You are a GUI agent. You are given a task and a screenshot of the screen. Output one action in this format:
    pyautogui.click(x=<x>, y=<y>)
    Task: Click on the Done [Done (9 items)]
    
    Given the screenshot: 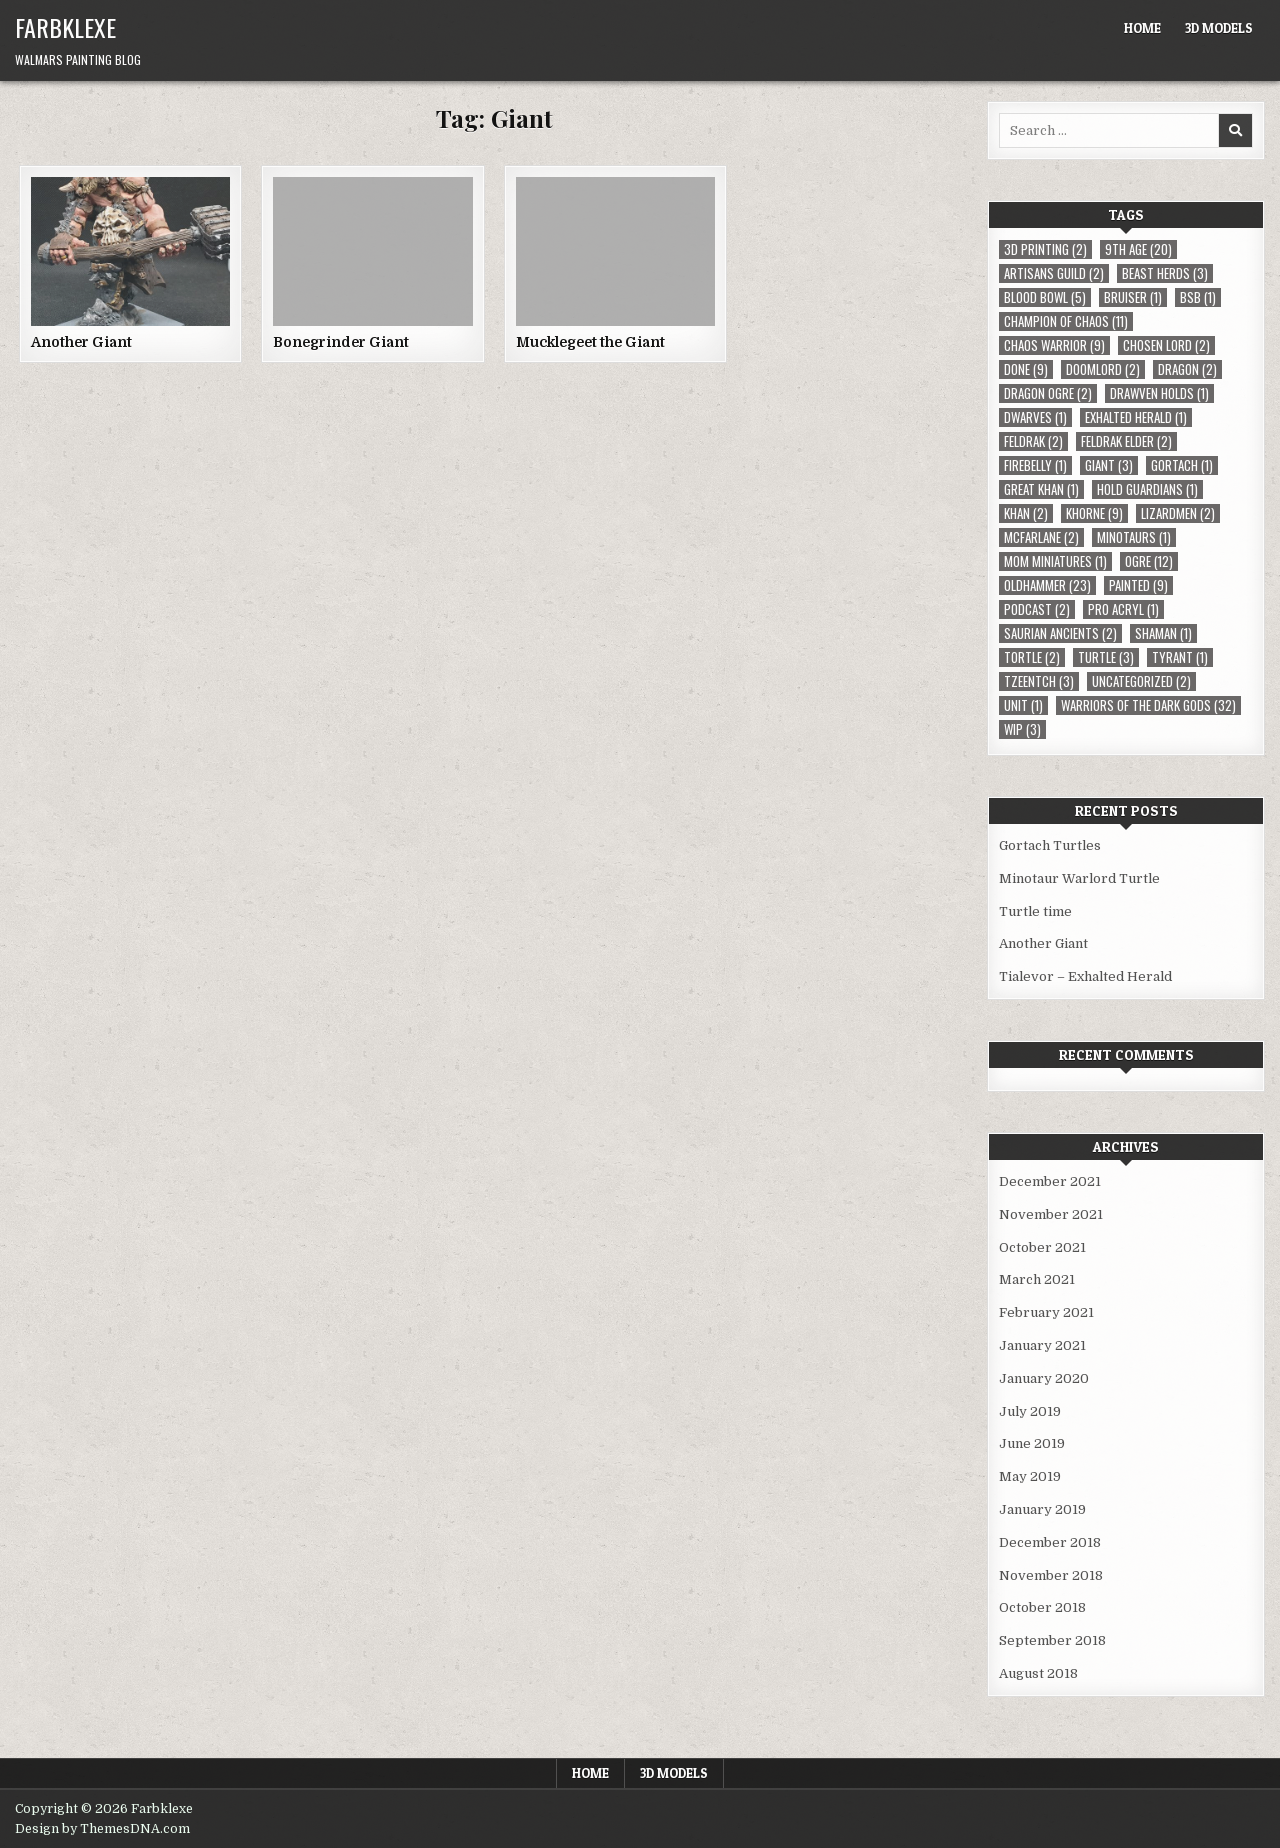 What is the action you would take?
    pyautogui.click(x=1026, y=369)
    